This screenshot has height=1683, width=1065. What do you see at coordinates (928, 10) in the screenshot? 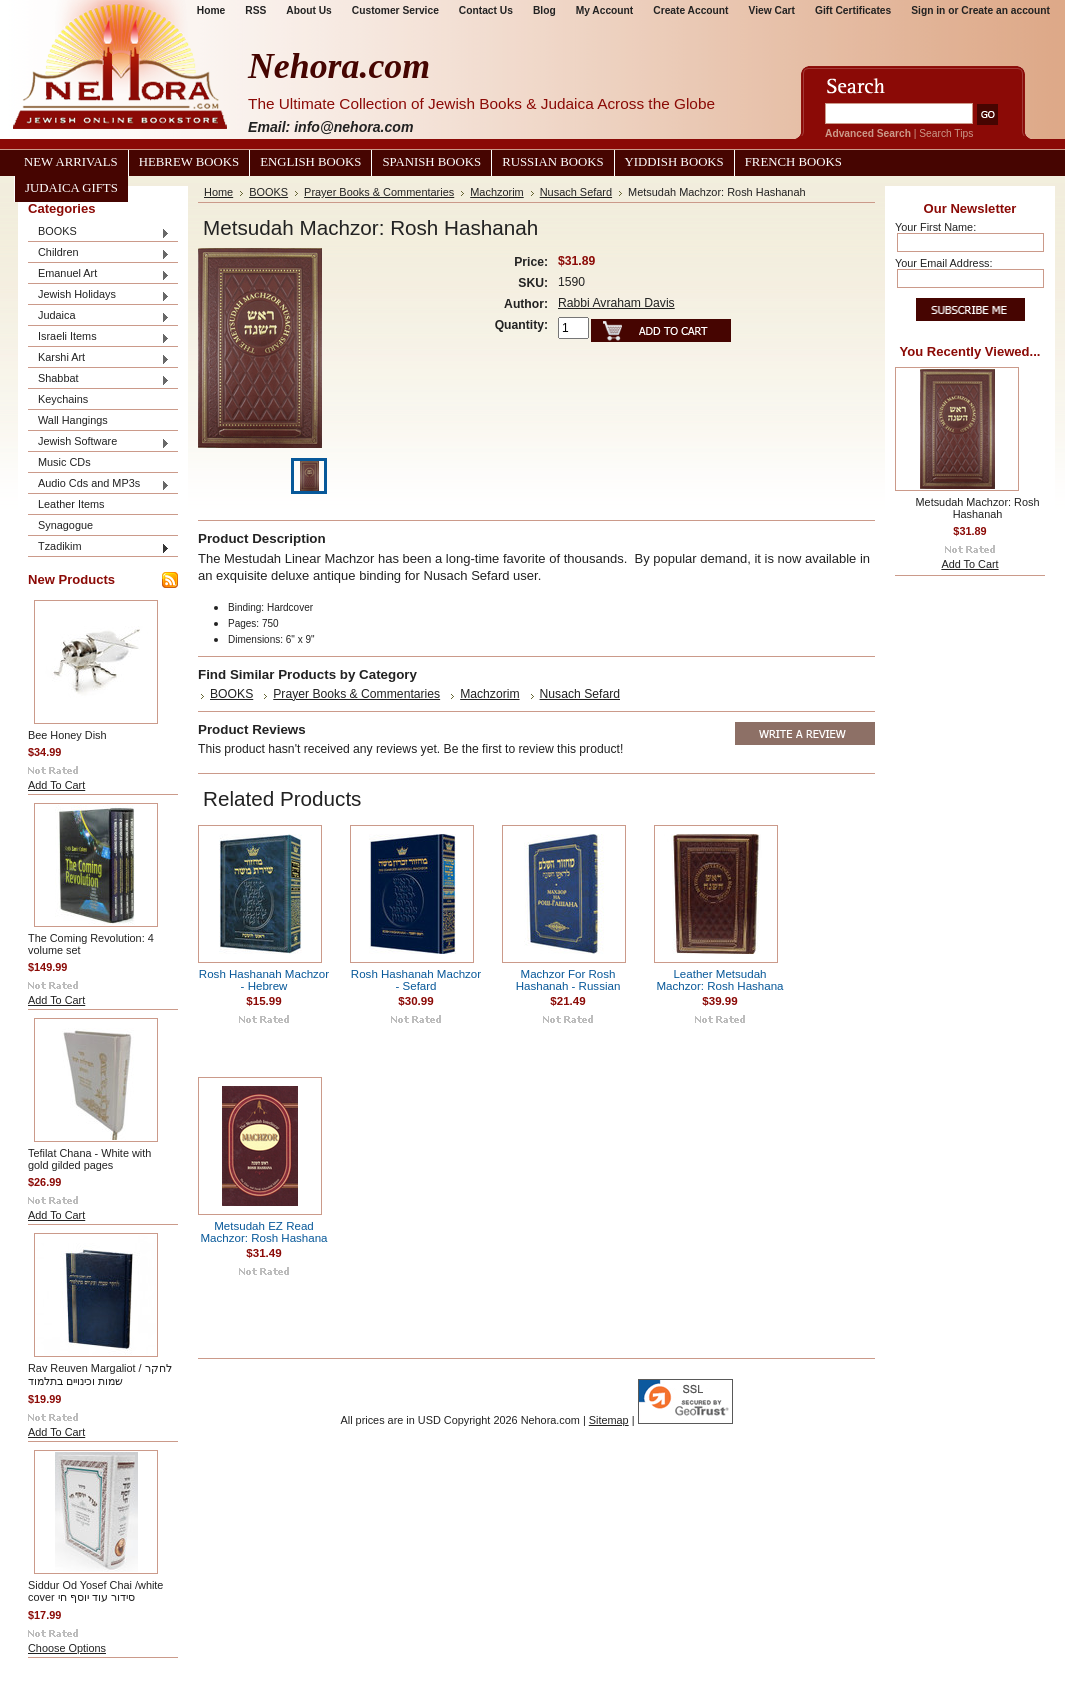
I see `Sign in` at bounding box center [928, 10].